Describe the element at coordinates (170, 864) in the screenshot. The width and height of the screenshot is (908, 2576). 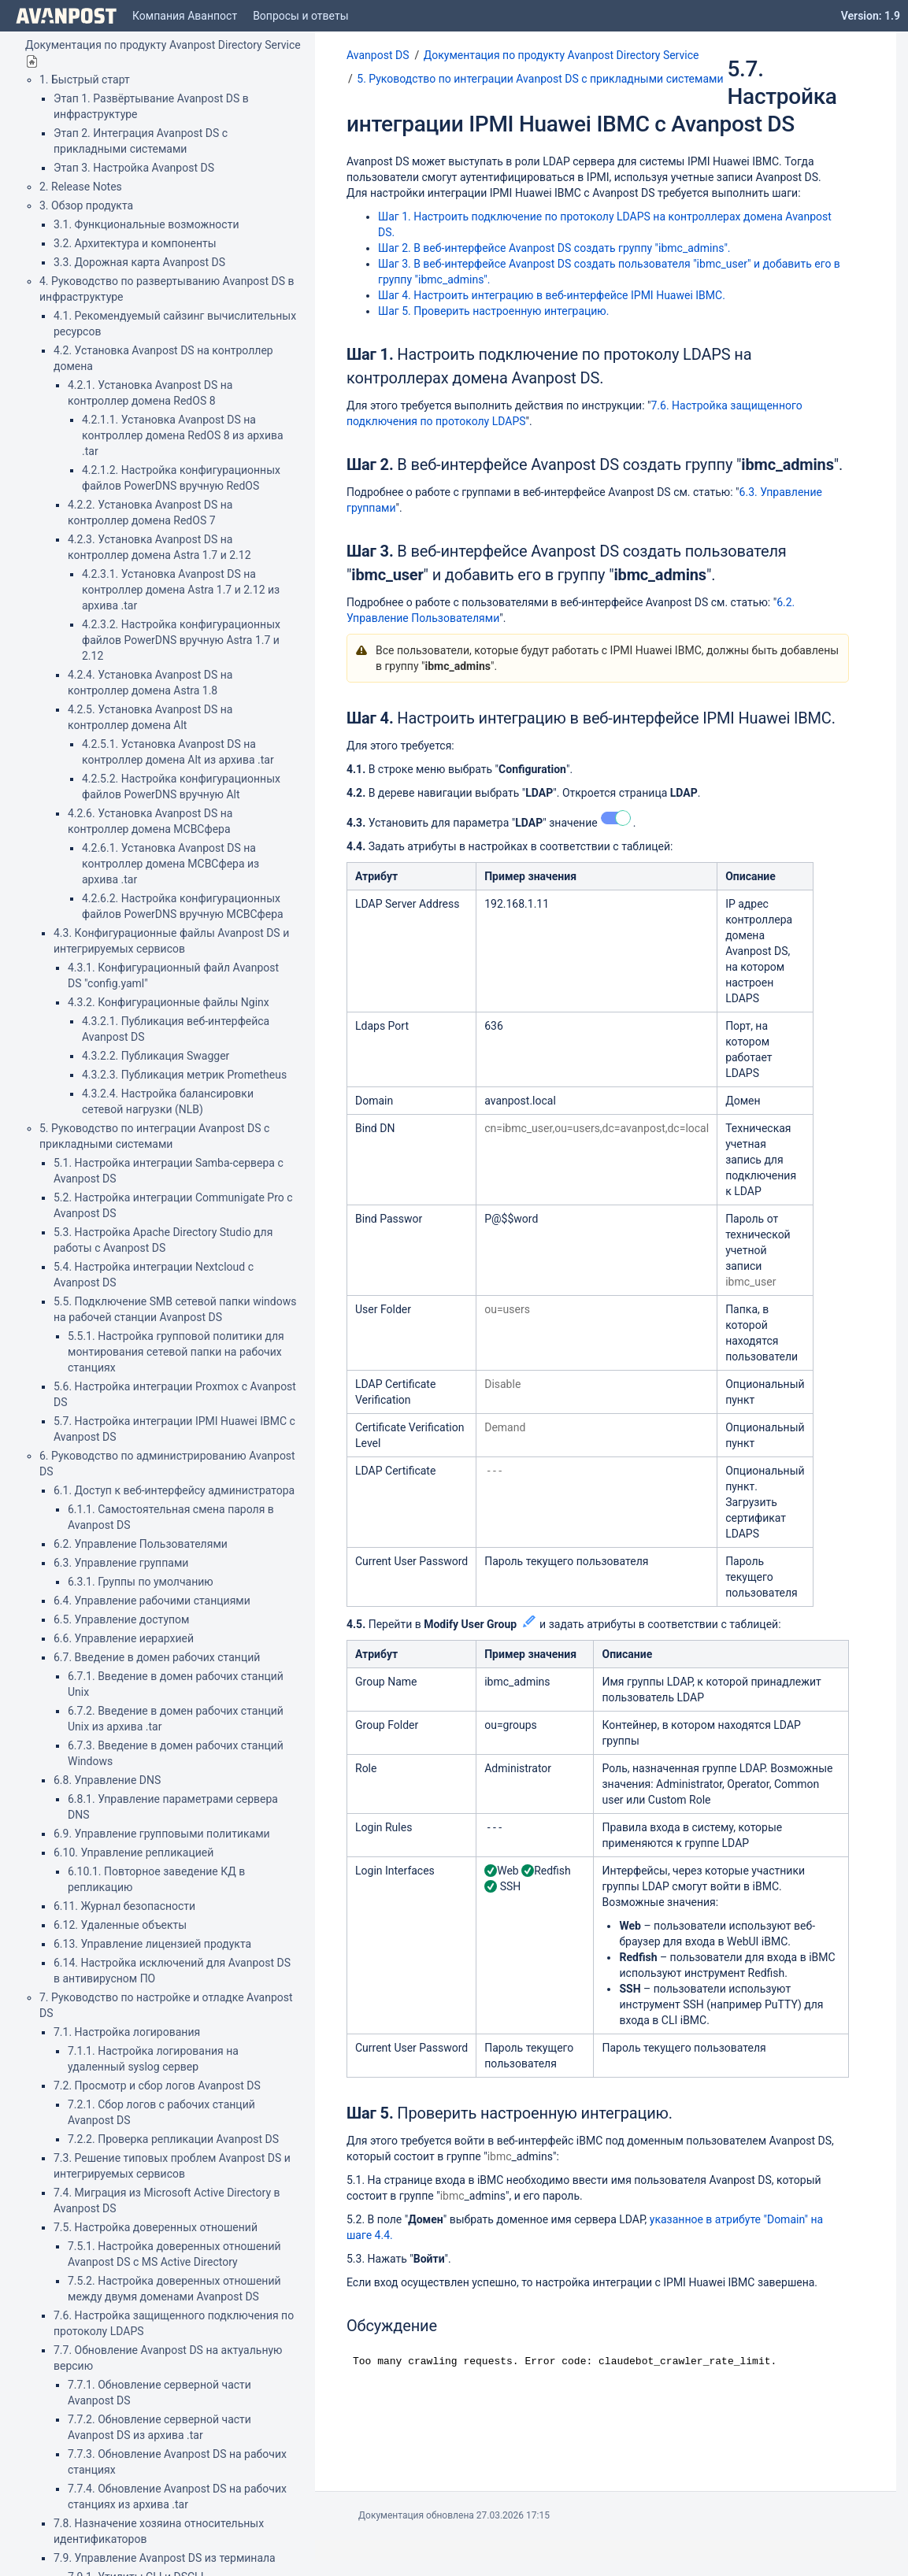
I see `4.2.6.1. Установка Avanpost DS на контроллер домена МСВСфера из архива .tar` at that location.